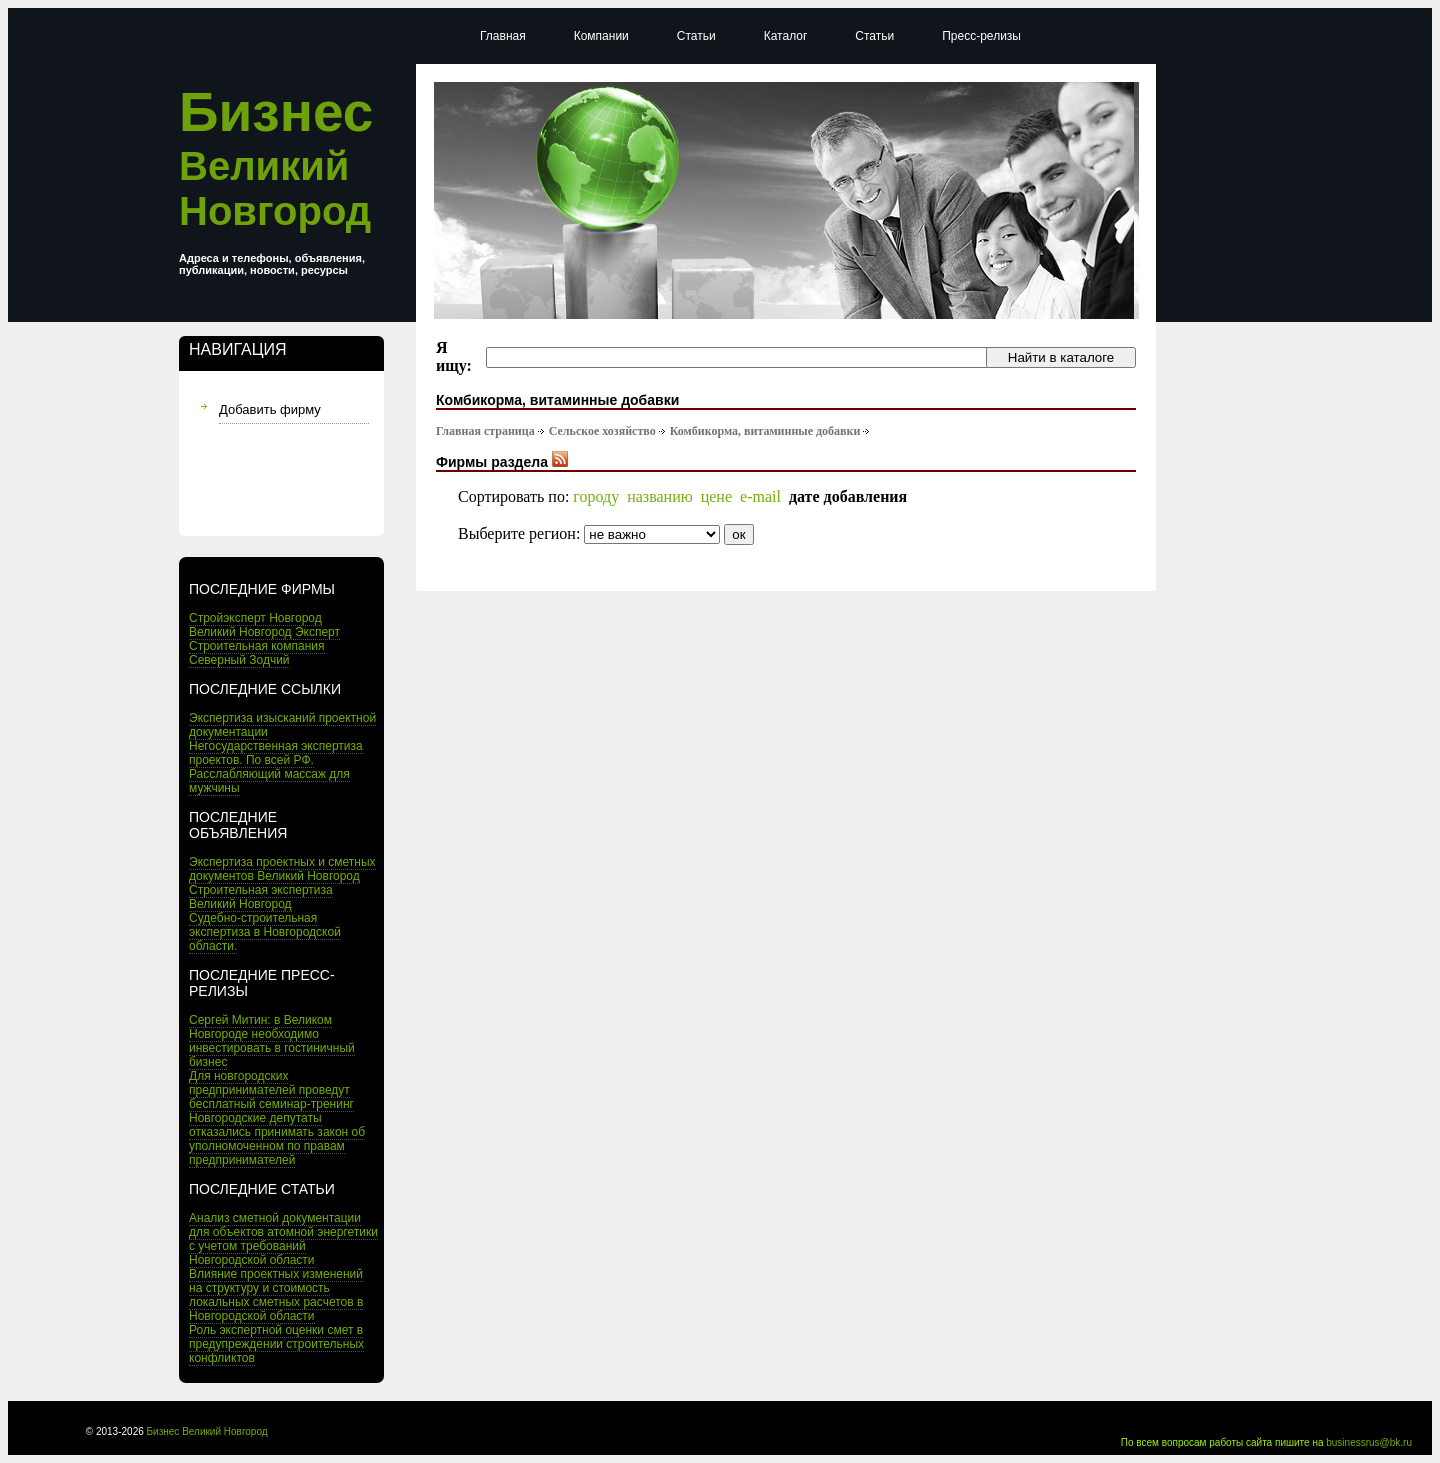  Describe the element at coordinates (283, 1239) in the screenshot. I see `Анализ сметной документации для объектов атомной энергетики с учетом требований Новгородской области` at that location.